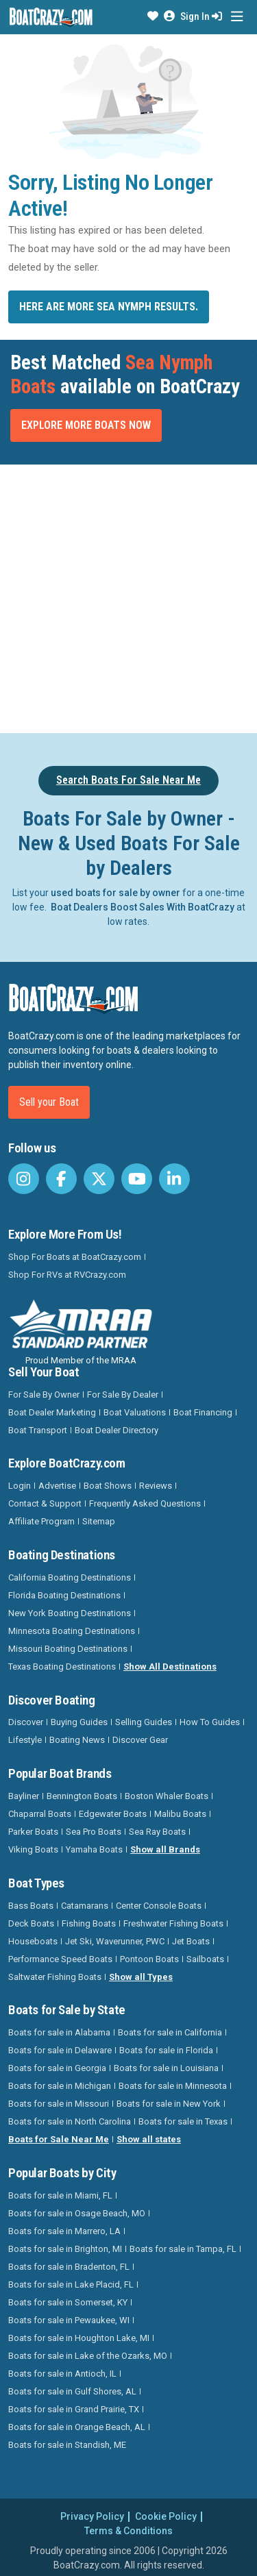  I want to click on Sailboats, so click(205, 1959).